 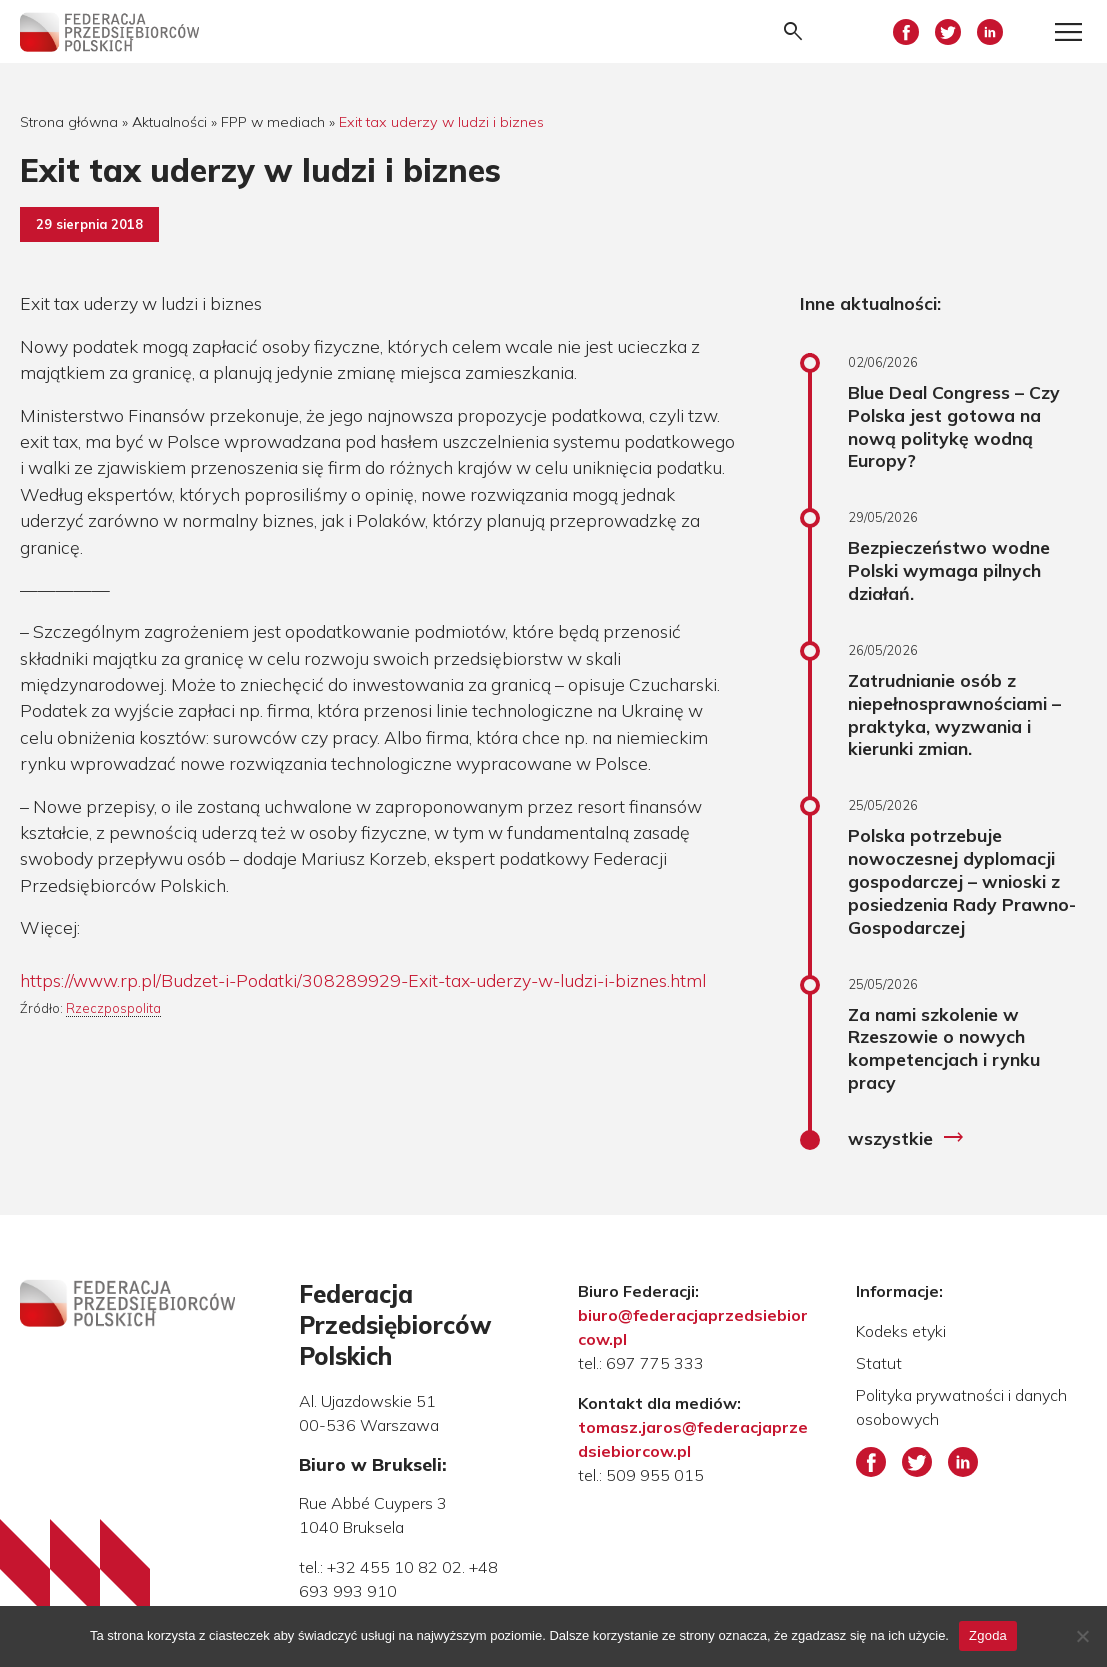 What do you see at coordinates (273, 122) in the screenshot?
I see `FPP w mediach` at bounding box center [273, 122].